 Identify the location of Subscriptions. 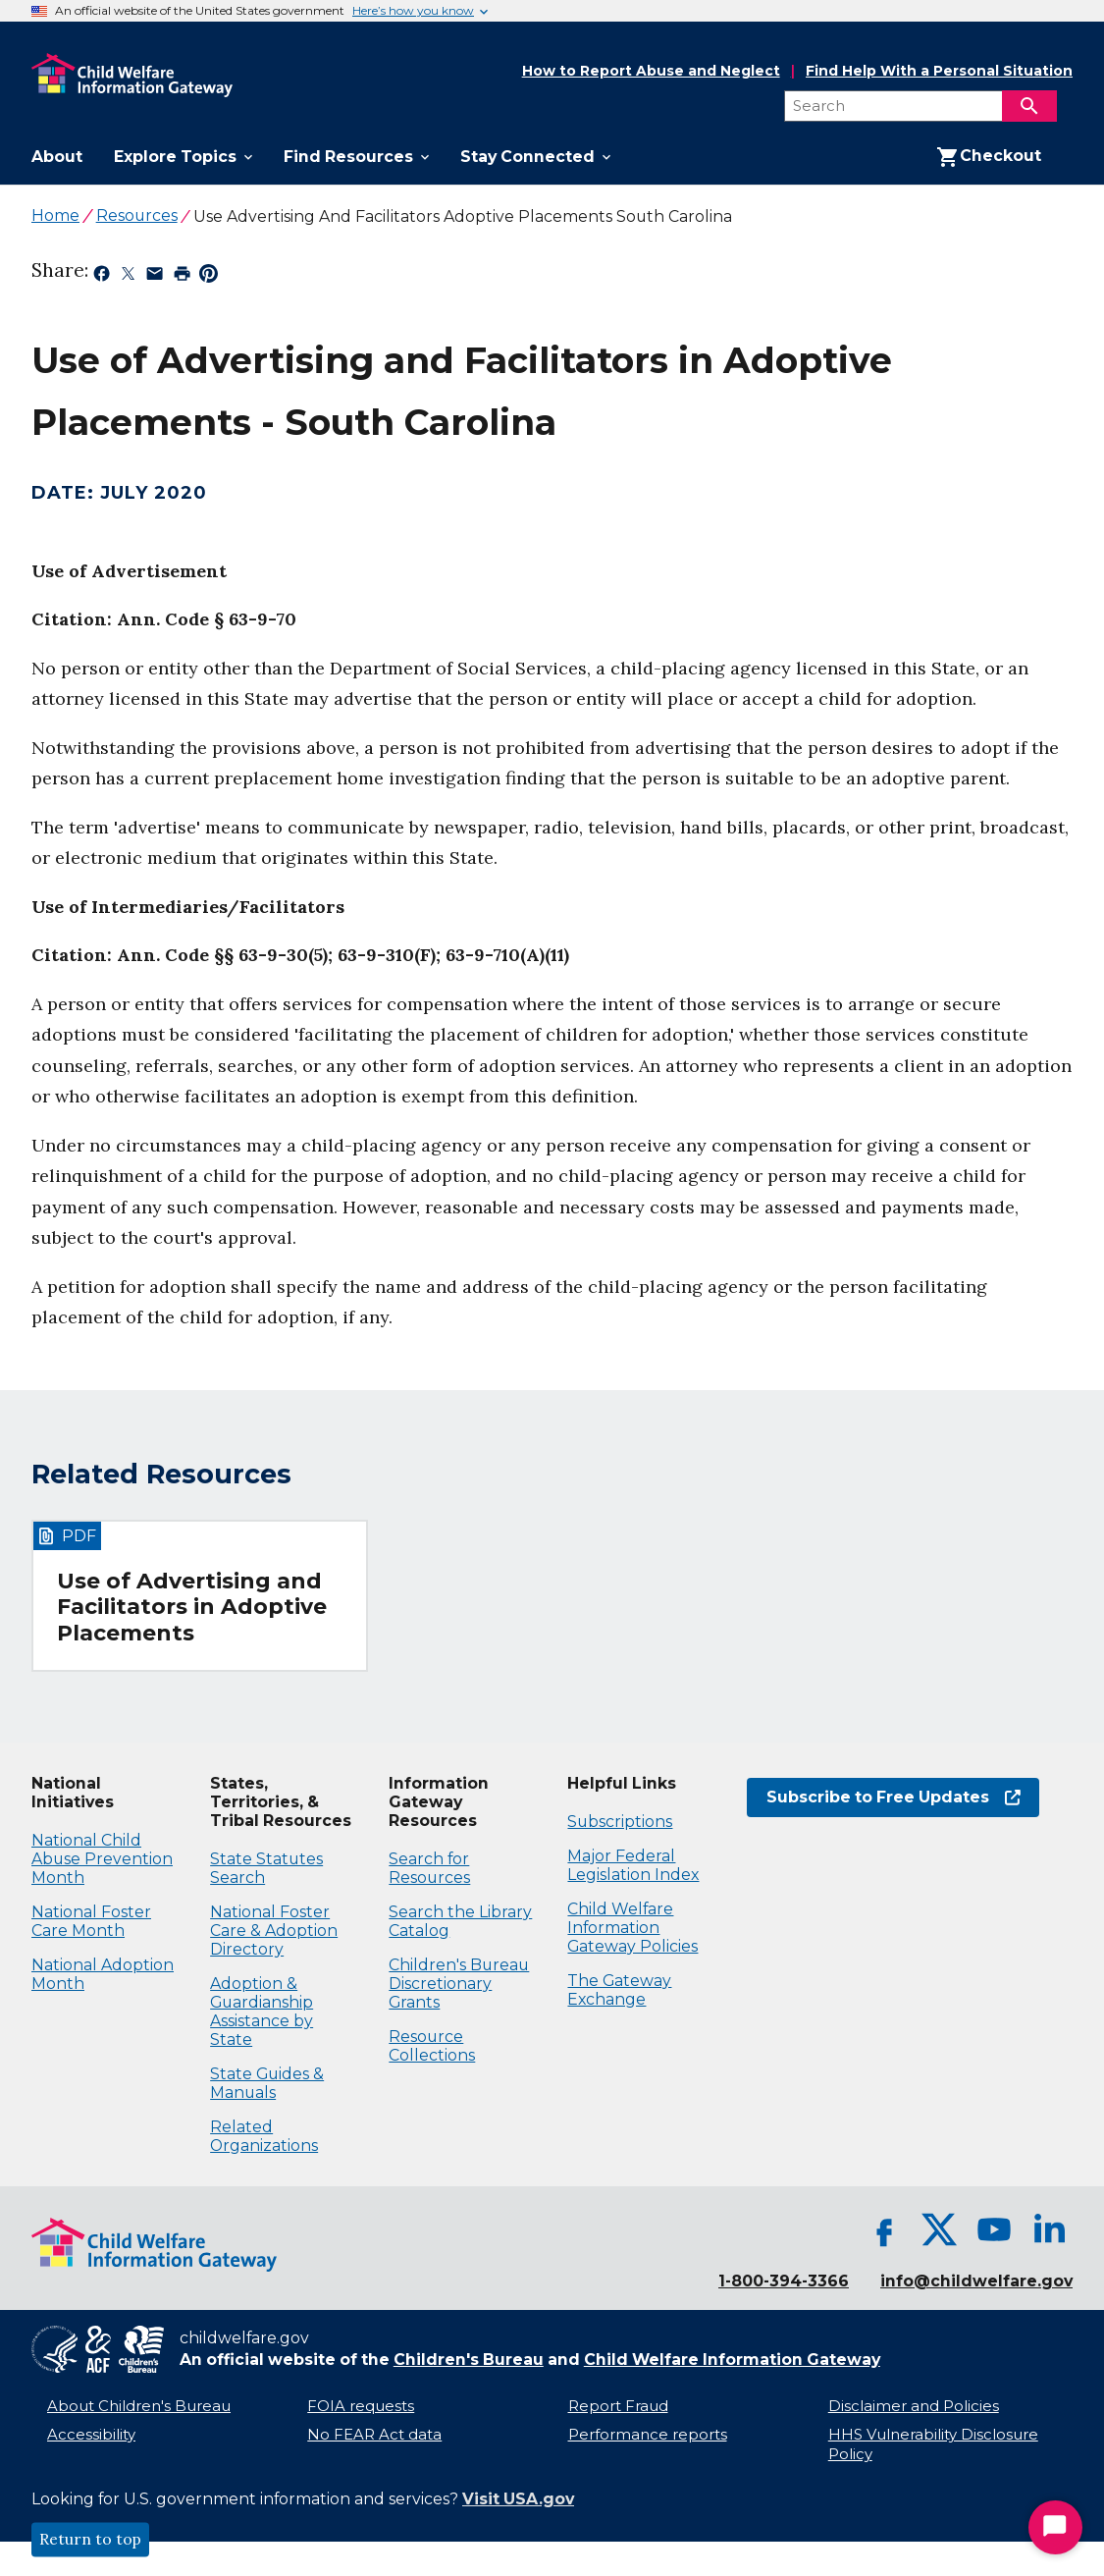
(619, 1821).